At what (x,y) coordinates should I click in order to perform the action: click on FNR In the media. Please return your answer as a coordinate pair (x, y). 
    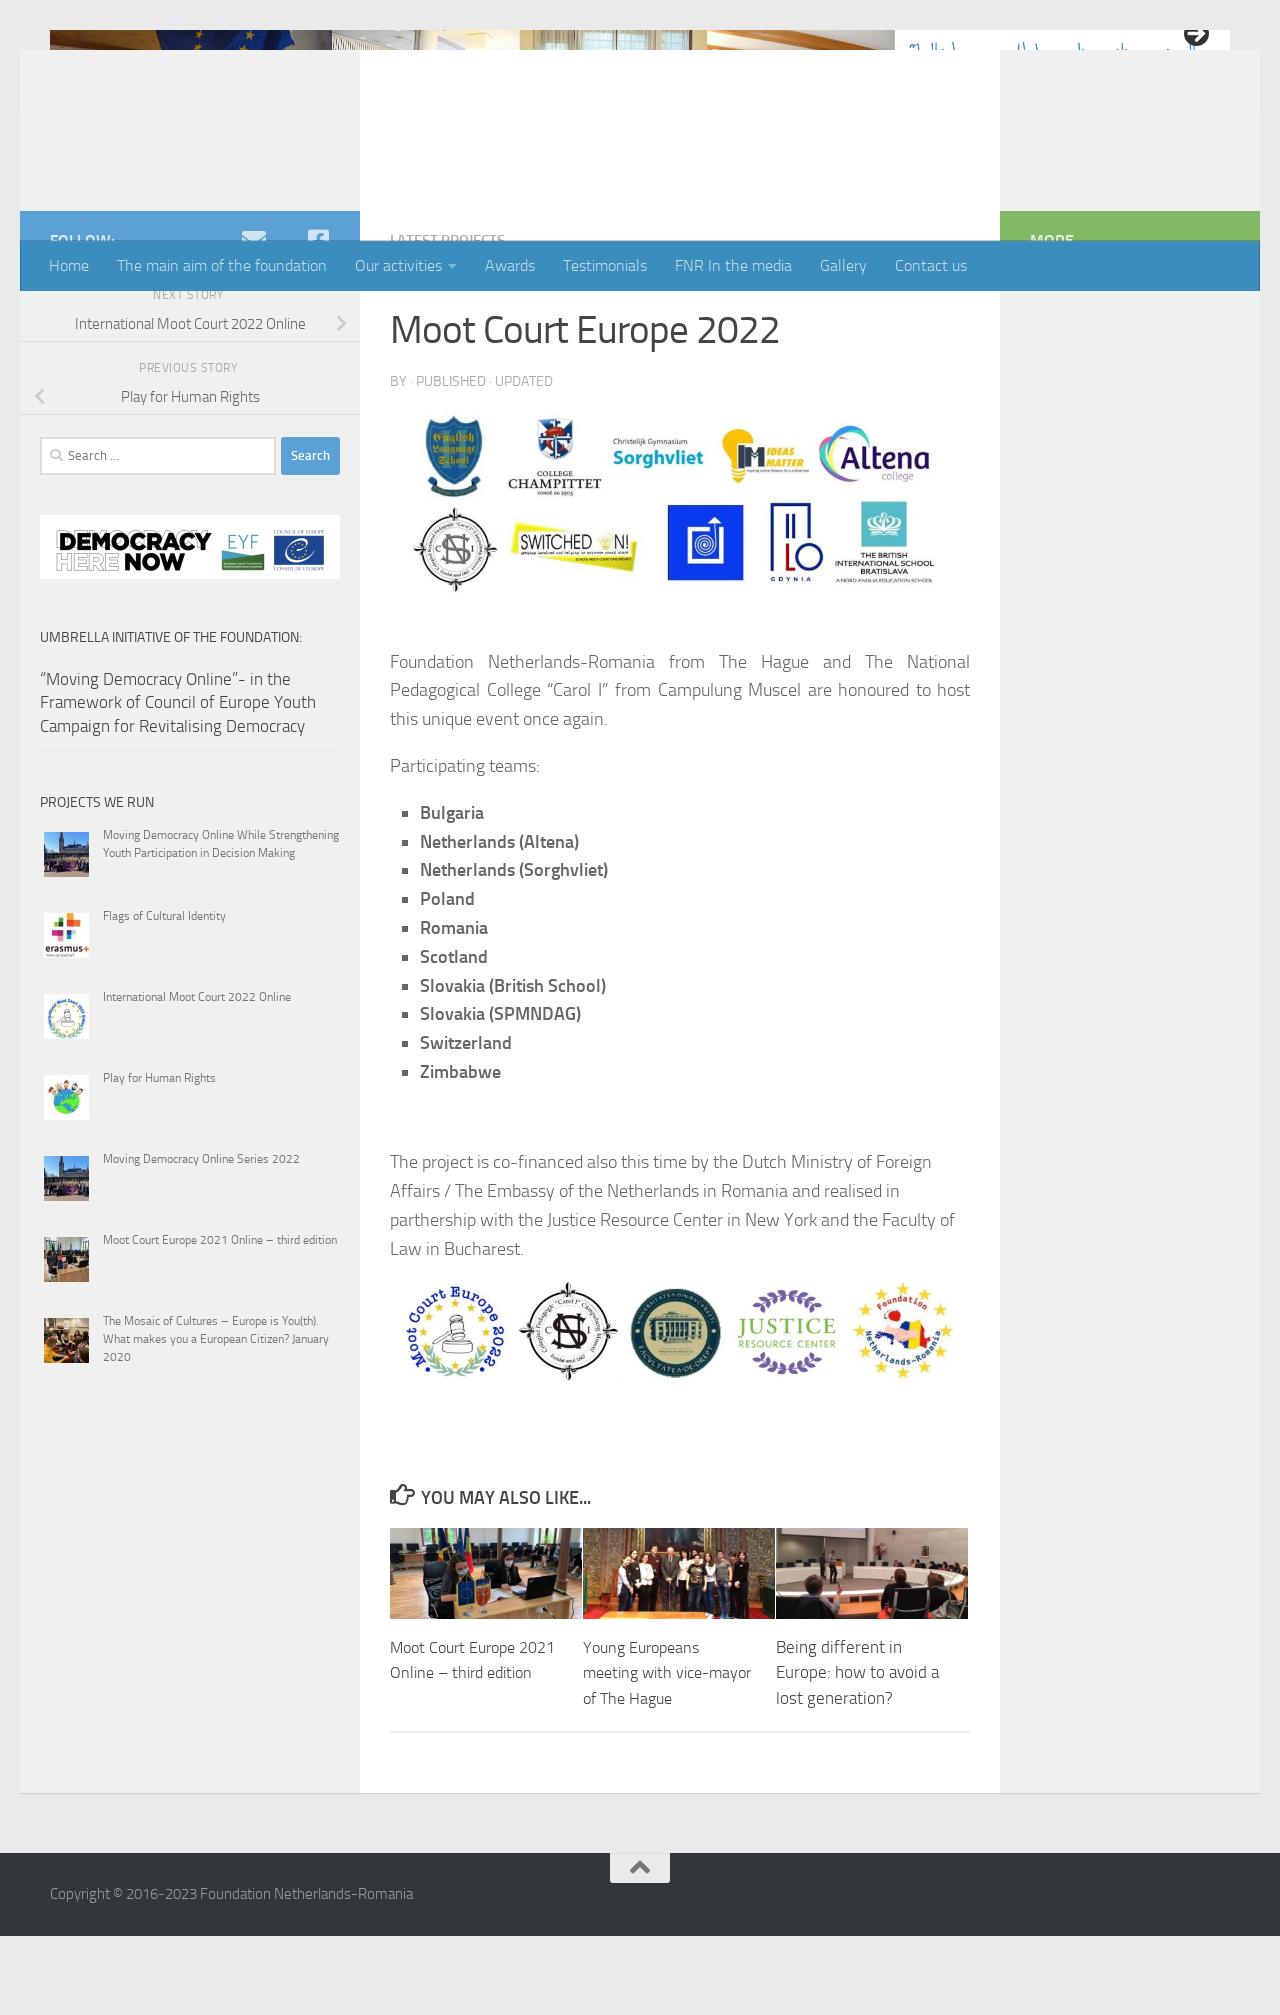
    Looking at the image, I should click on (733, 265).